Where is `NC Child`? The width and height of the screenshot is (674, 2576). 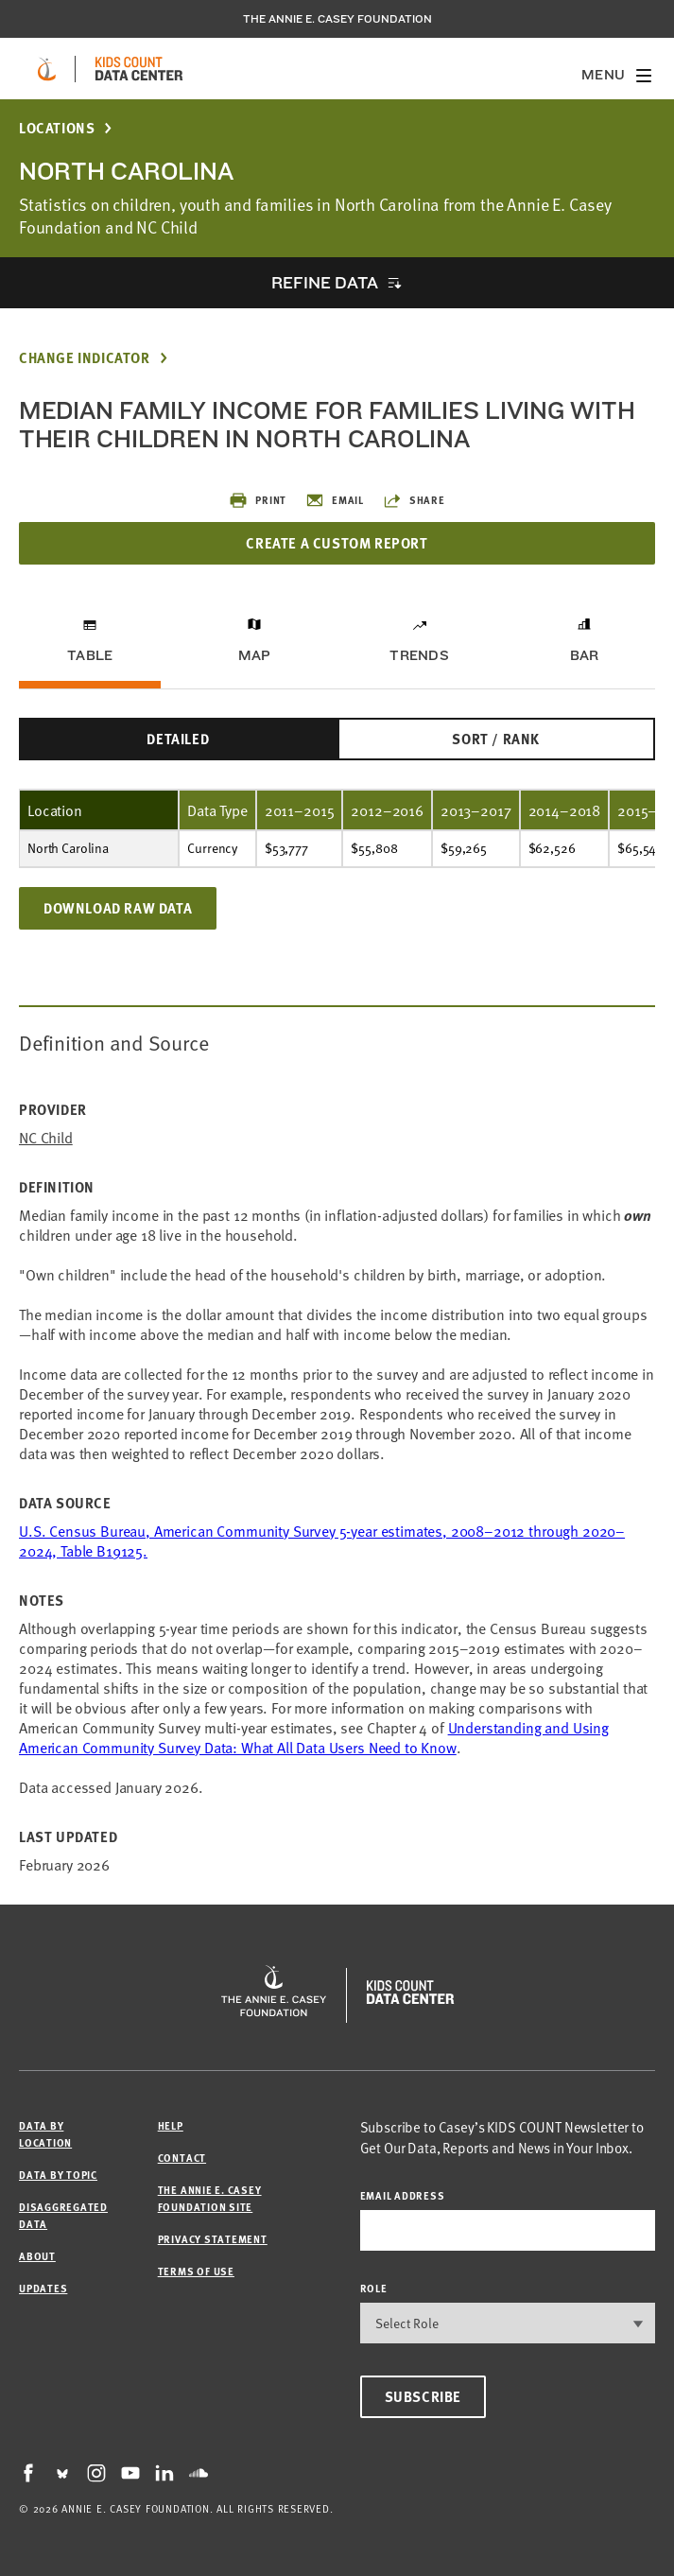
NC Child is located at coordinates (46, 1137).